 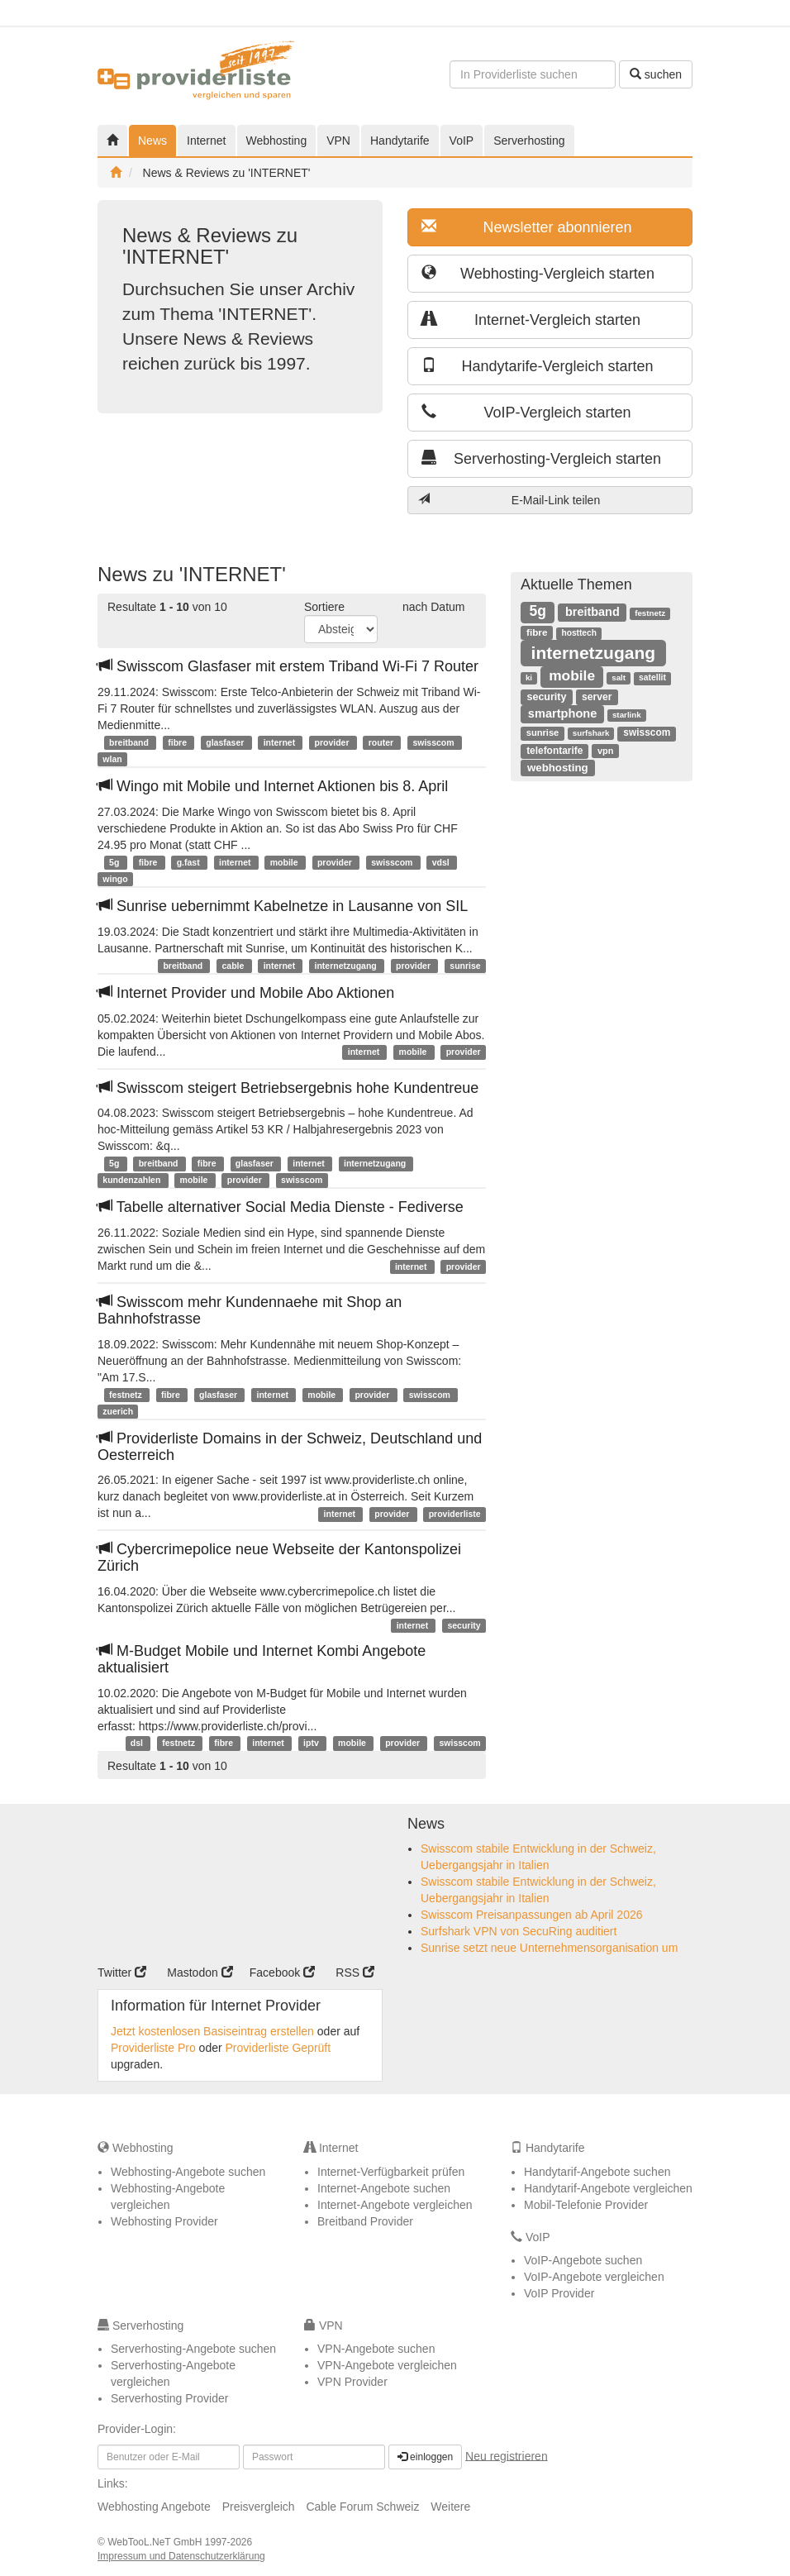 I want to click on Swisscom Preisanpassungen ab April 2026, so click(x=532, y=1914).